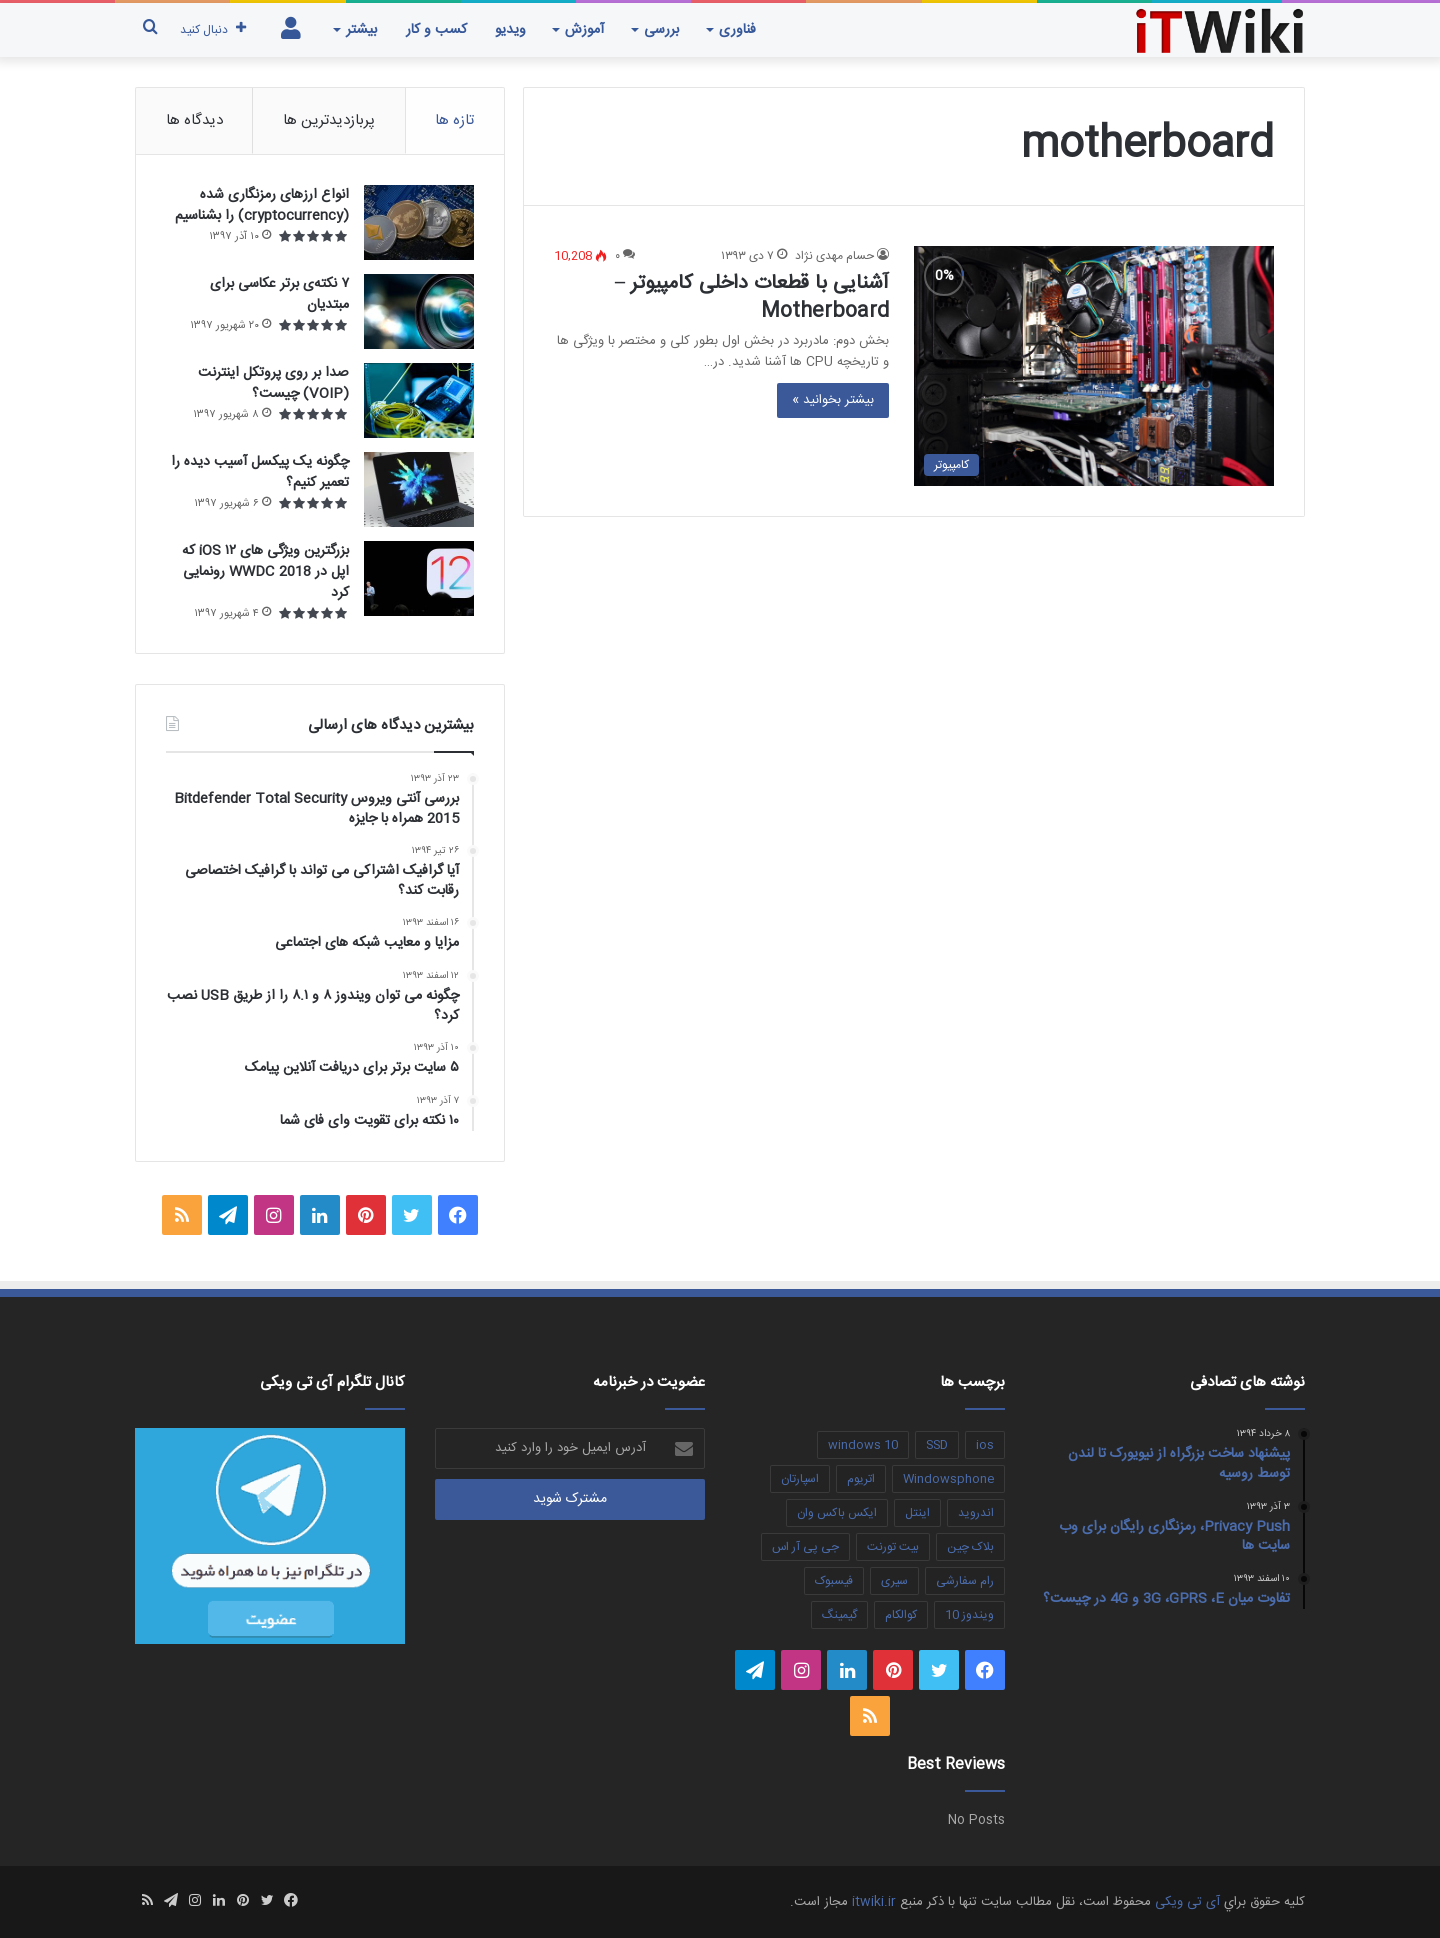 The image size is (1440, 1938). I want to click on اینتل [اینتل (3 مورد)], so click(917, 1513).